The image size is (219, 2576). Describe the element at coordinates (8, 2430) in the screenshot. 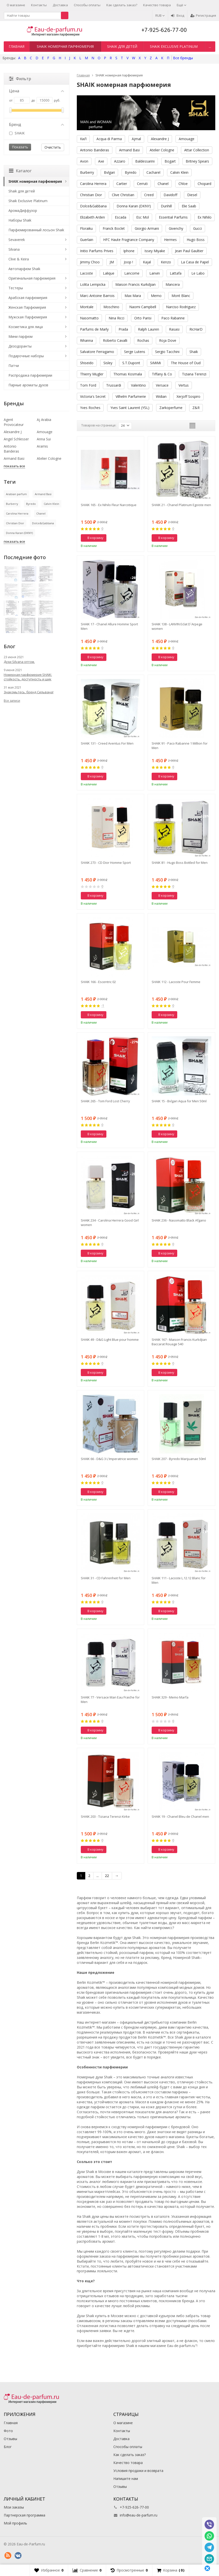

I see `Фото` at that location.